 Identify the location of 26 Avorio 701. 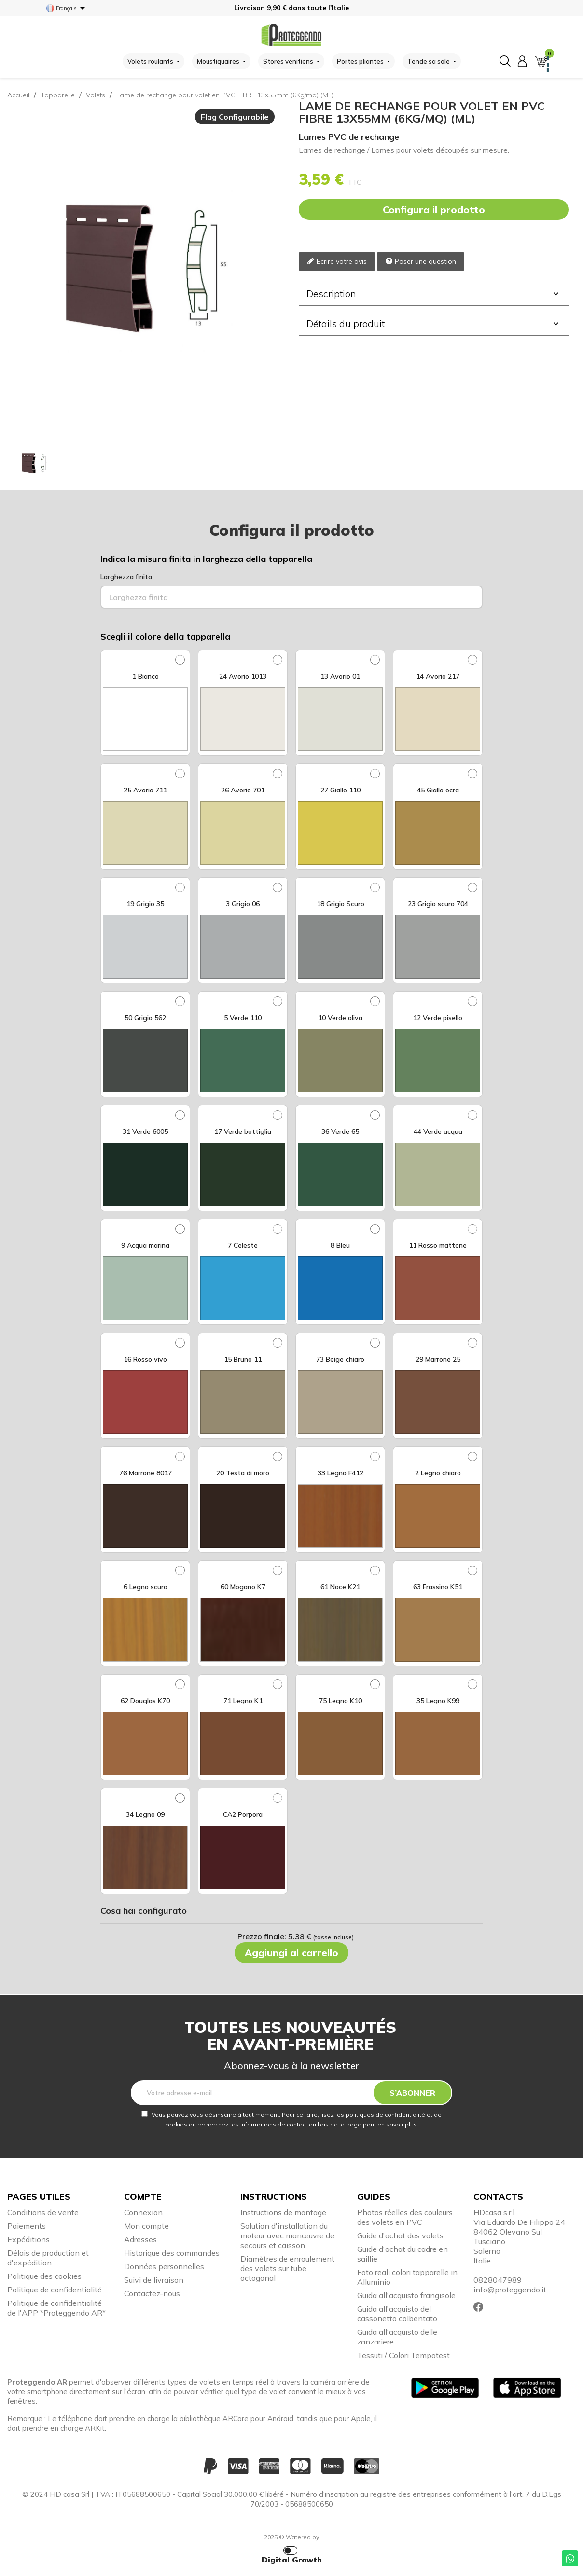
(242, 790).